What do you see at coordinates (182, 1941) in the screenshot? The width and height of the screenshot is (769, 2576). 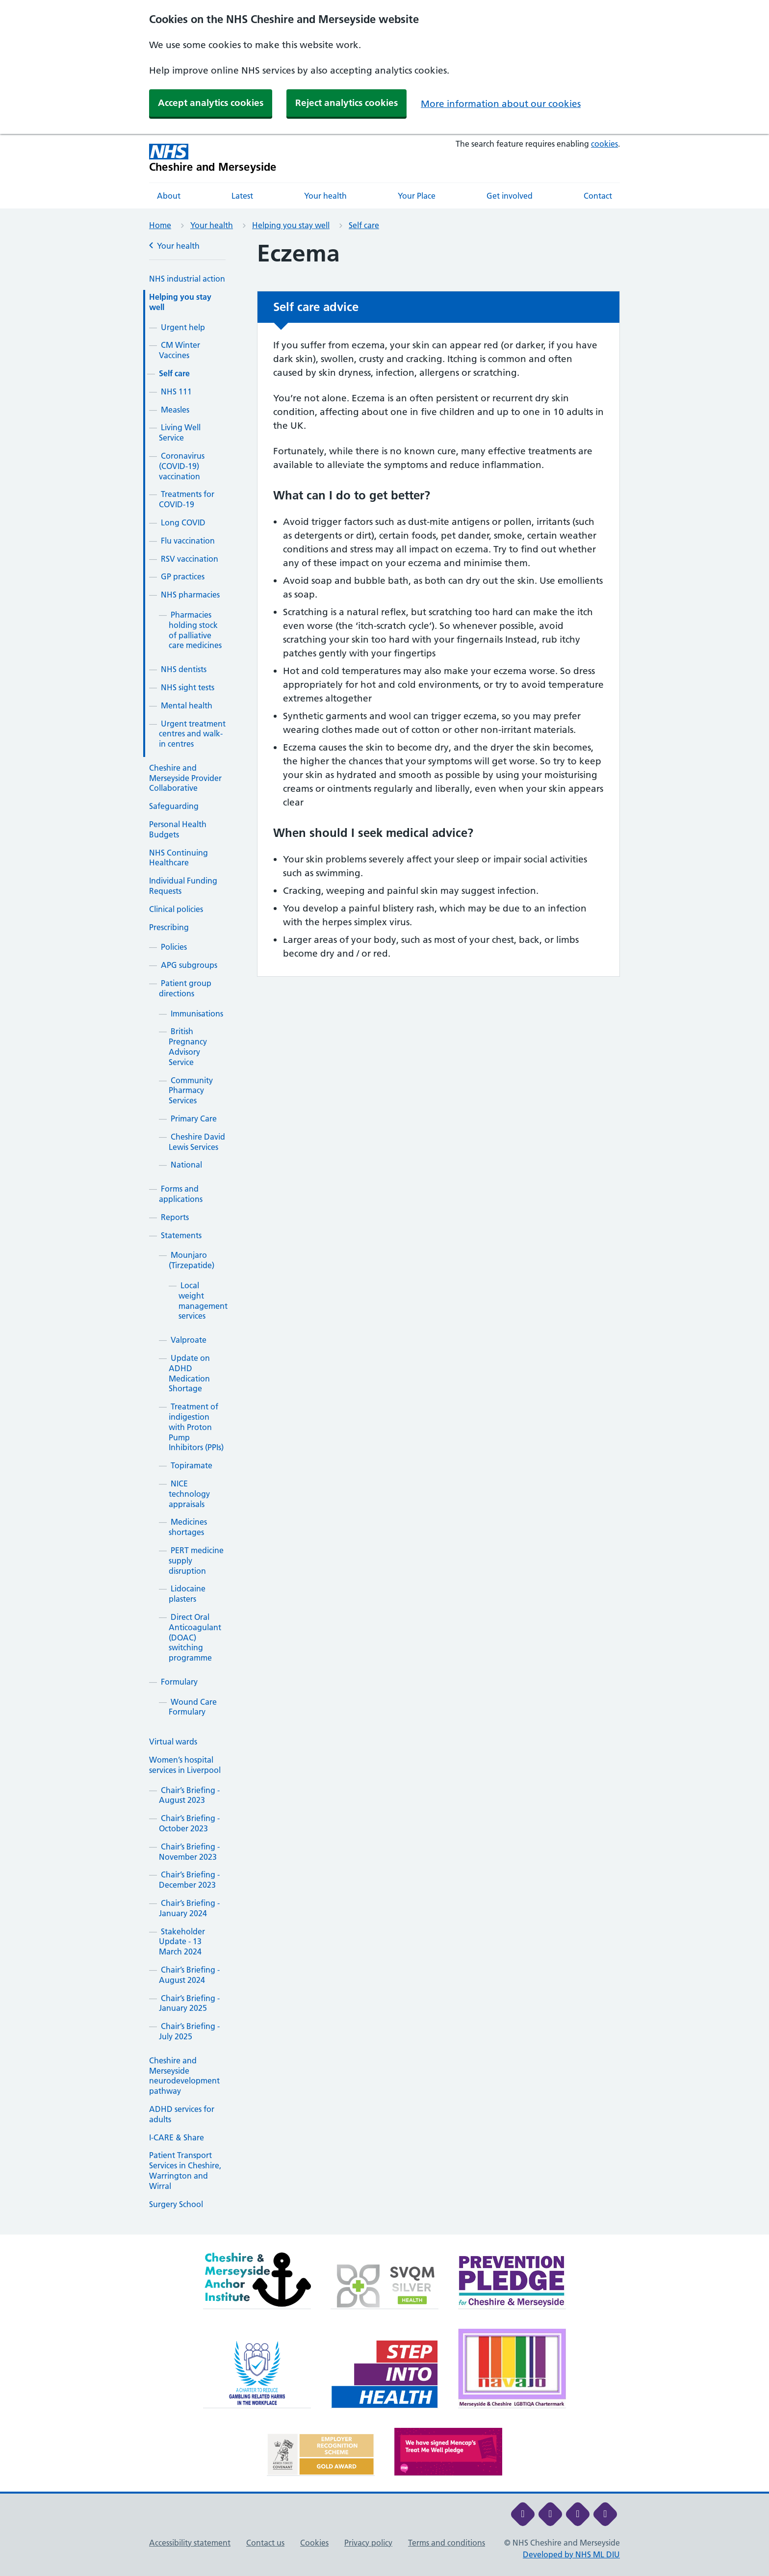 I see `Stakeholder Update - 13 March 2024` at bounding box center [182, 1941].